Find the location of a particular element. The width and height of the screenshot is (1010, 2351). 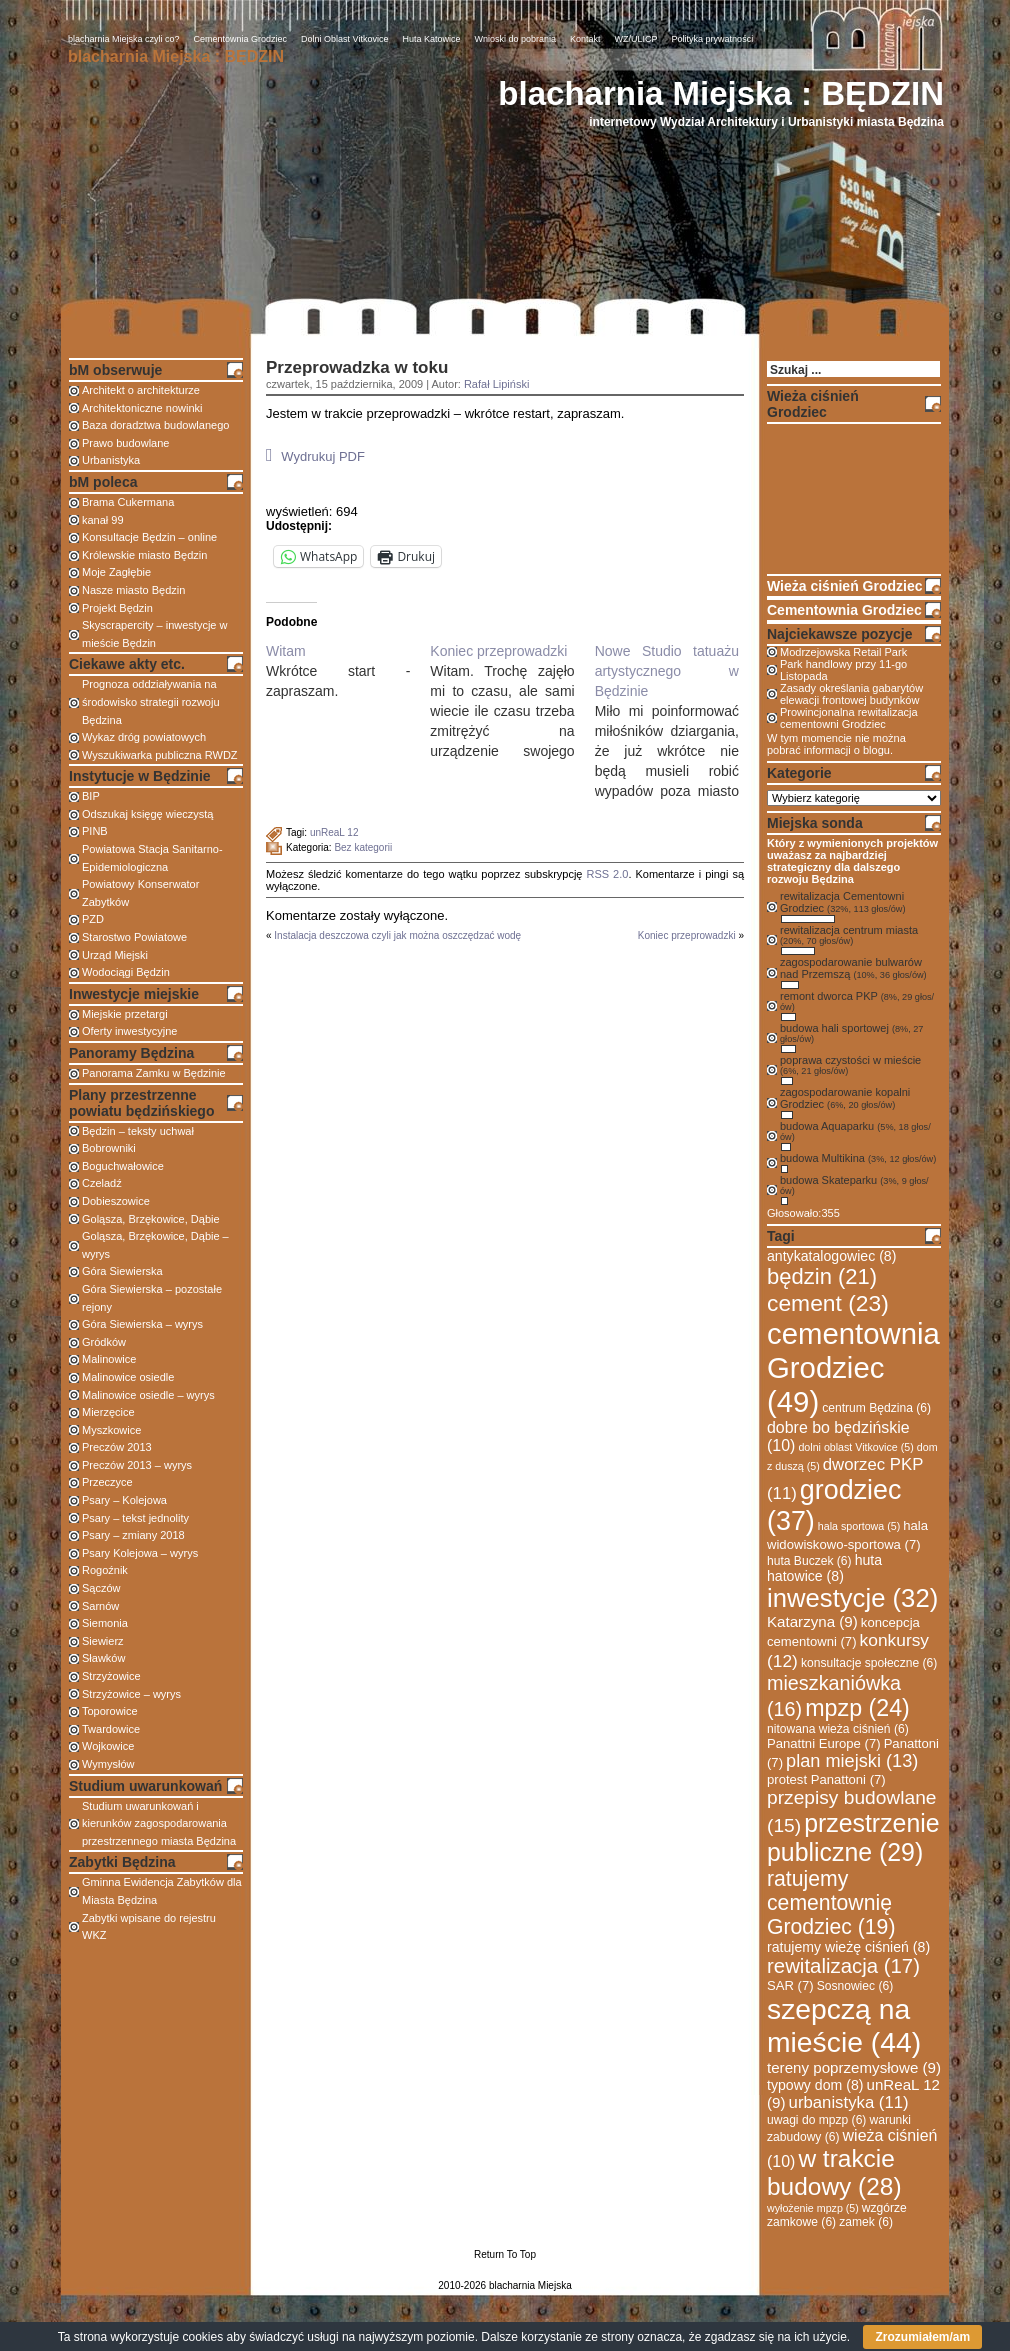

Architektoniczne nowinki is located at coordinates (142, 408).